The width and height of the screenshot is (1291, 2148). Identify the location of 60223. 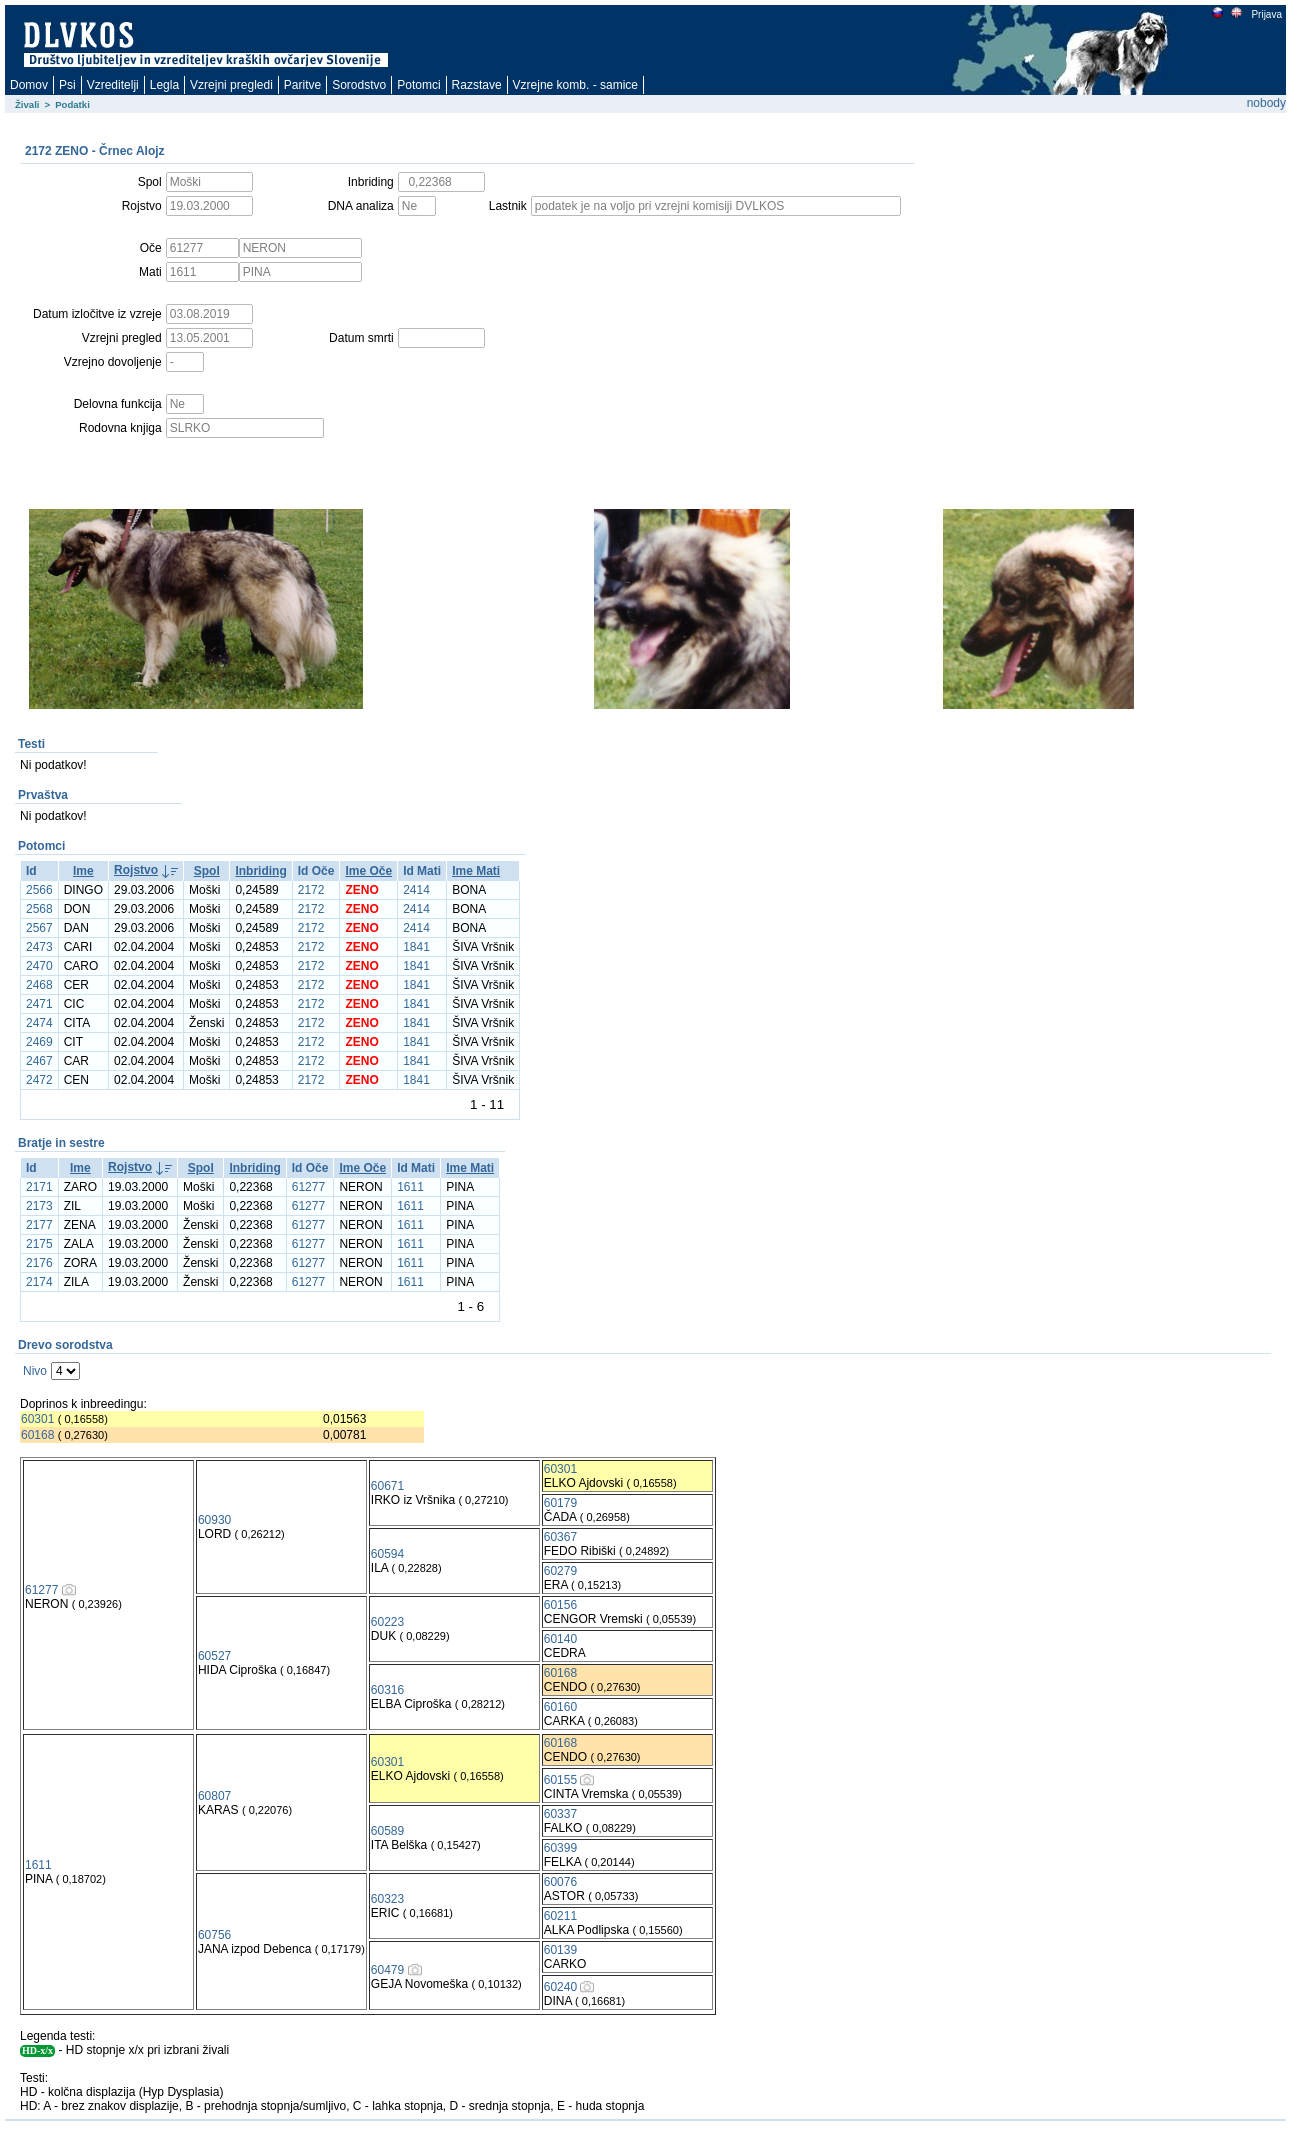
(387, 1622).